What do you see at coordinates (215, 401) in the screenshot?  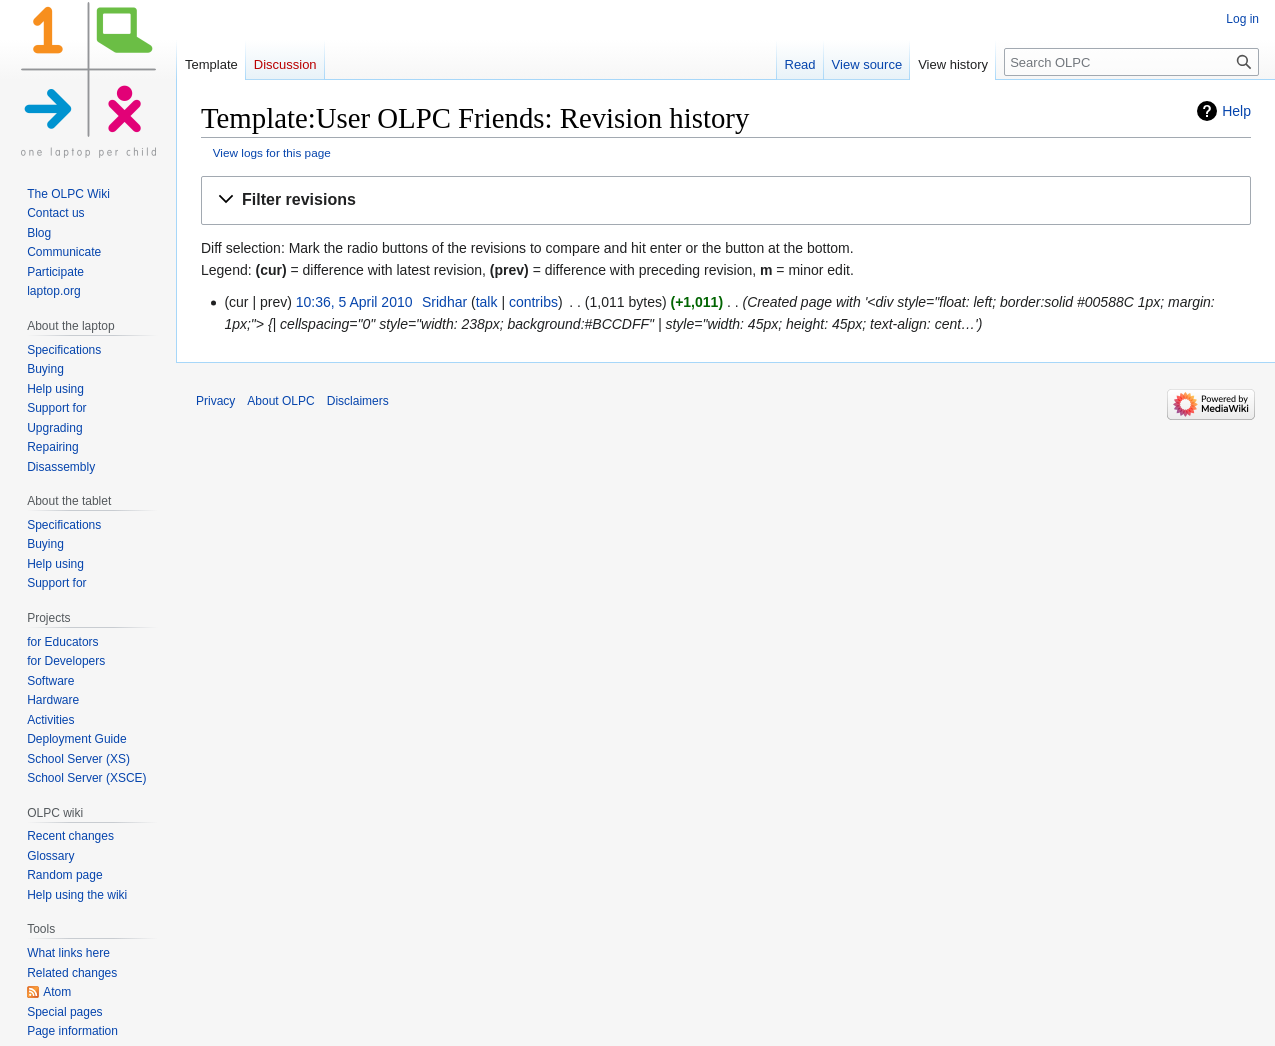 I see `Privacy` at bounding box center [215, 401].